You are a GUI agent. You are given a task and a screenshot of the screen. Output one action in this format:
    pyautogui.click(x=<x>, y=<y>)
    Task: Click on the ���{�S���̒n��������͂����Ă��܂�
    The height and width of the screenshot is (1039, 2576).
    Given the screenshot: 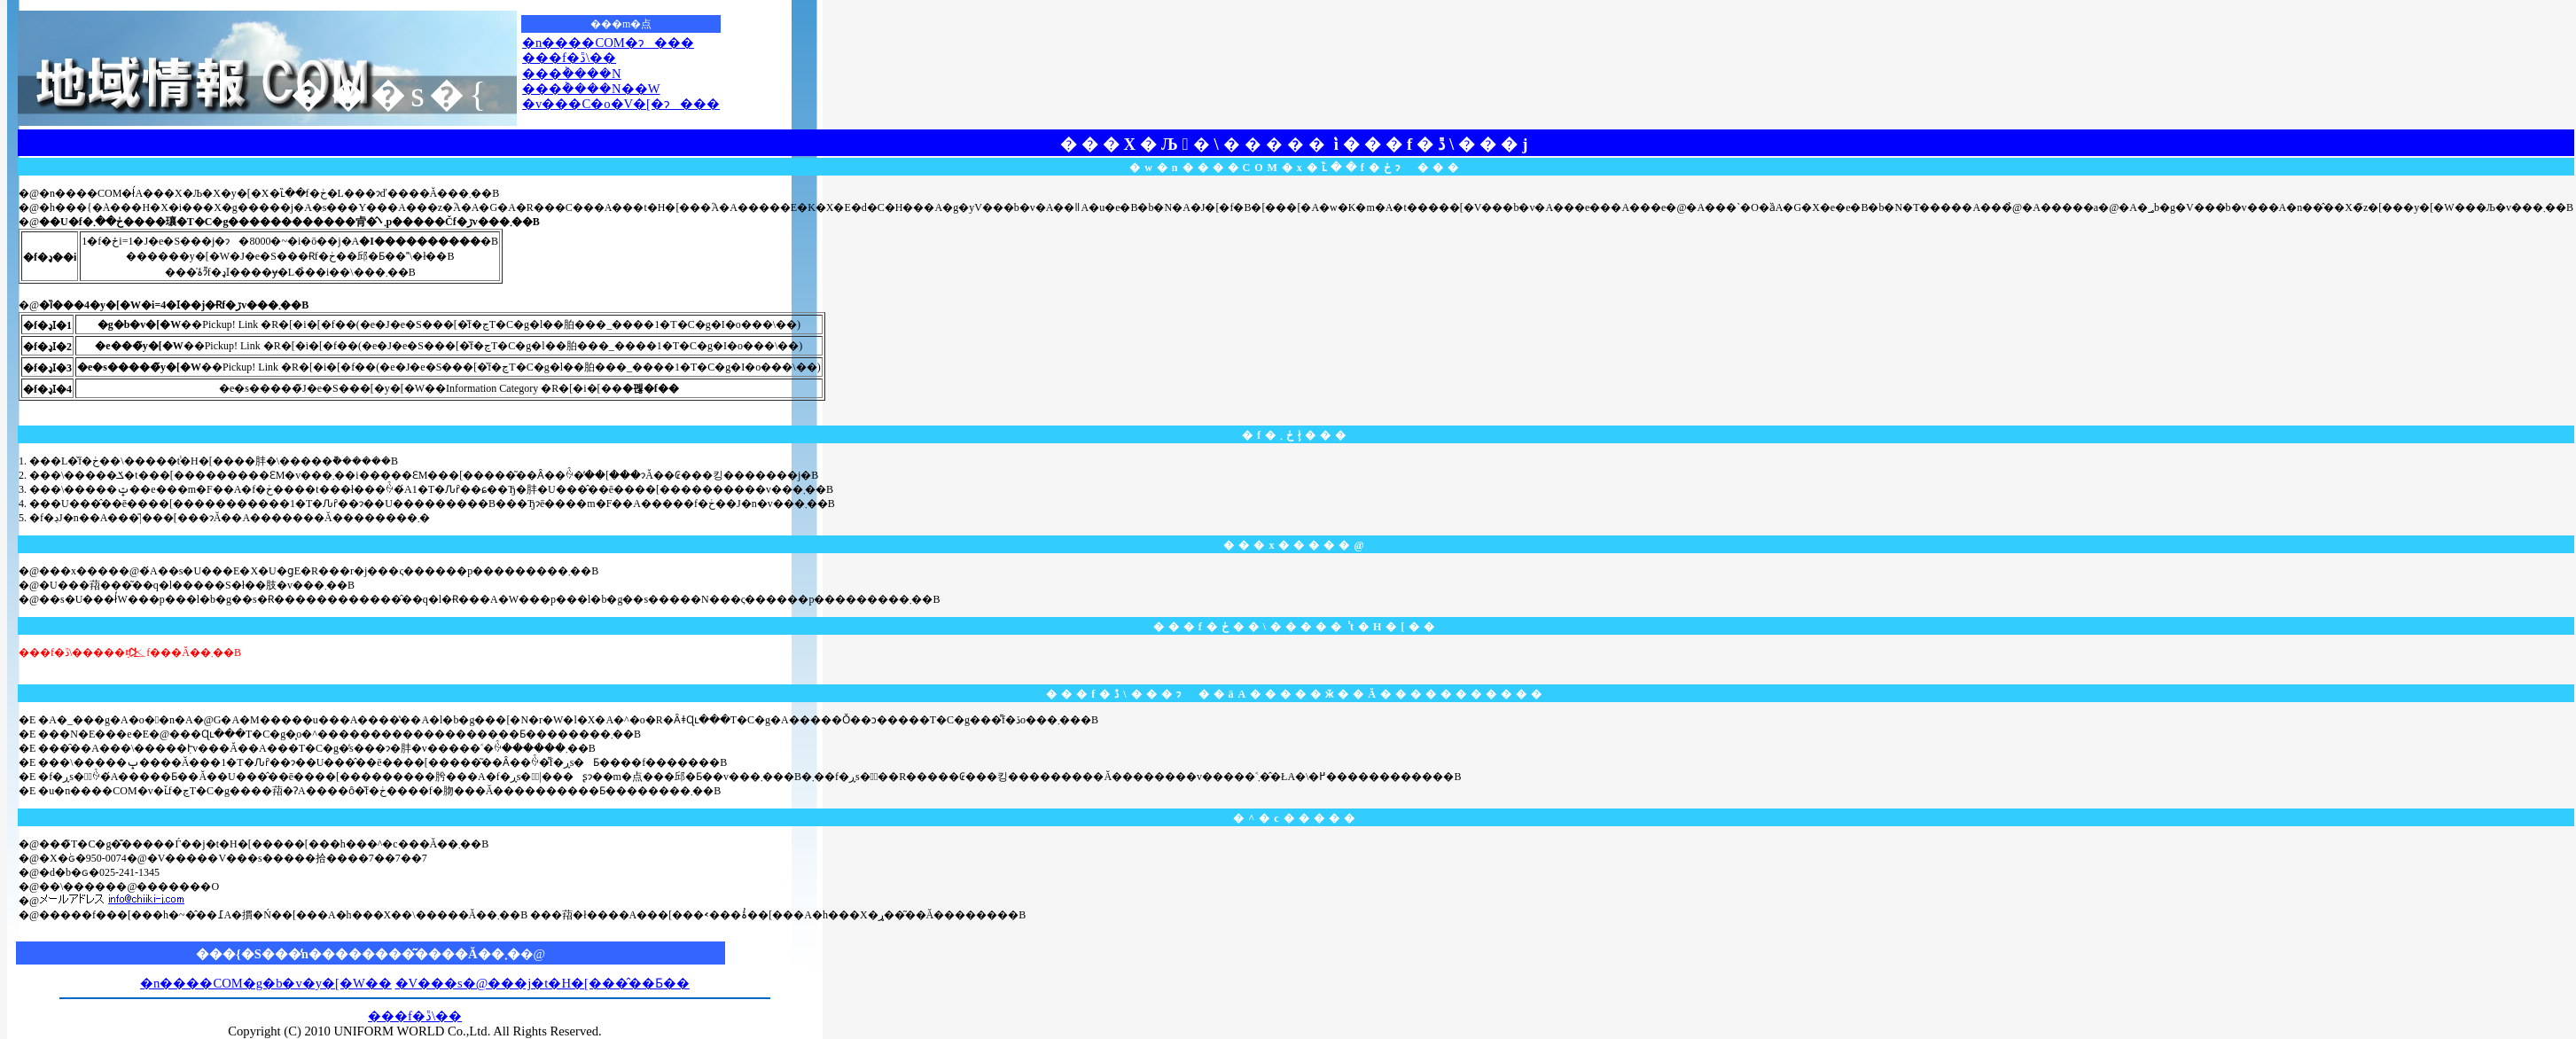 What is the action you would take?
    pyautogui.click(x=358, y=954)
    